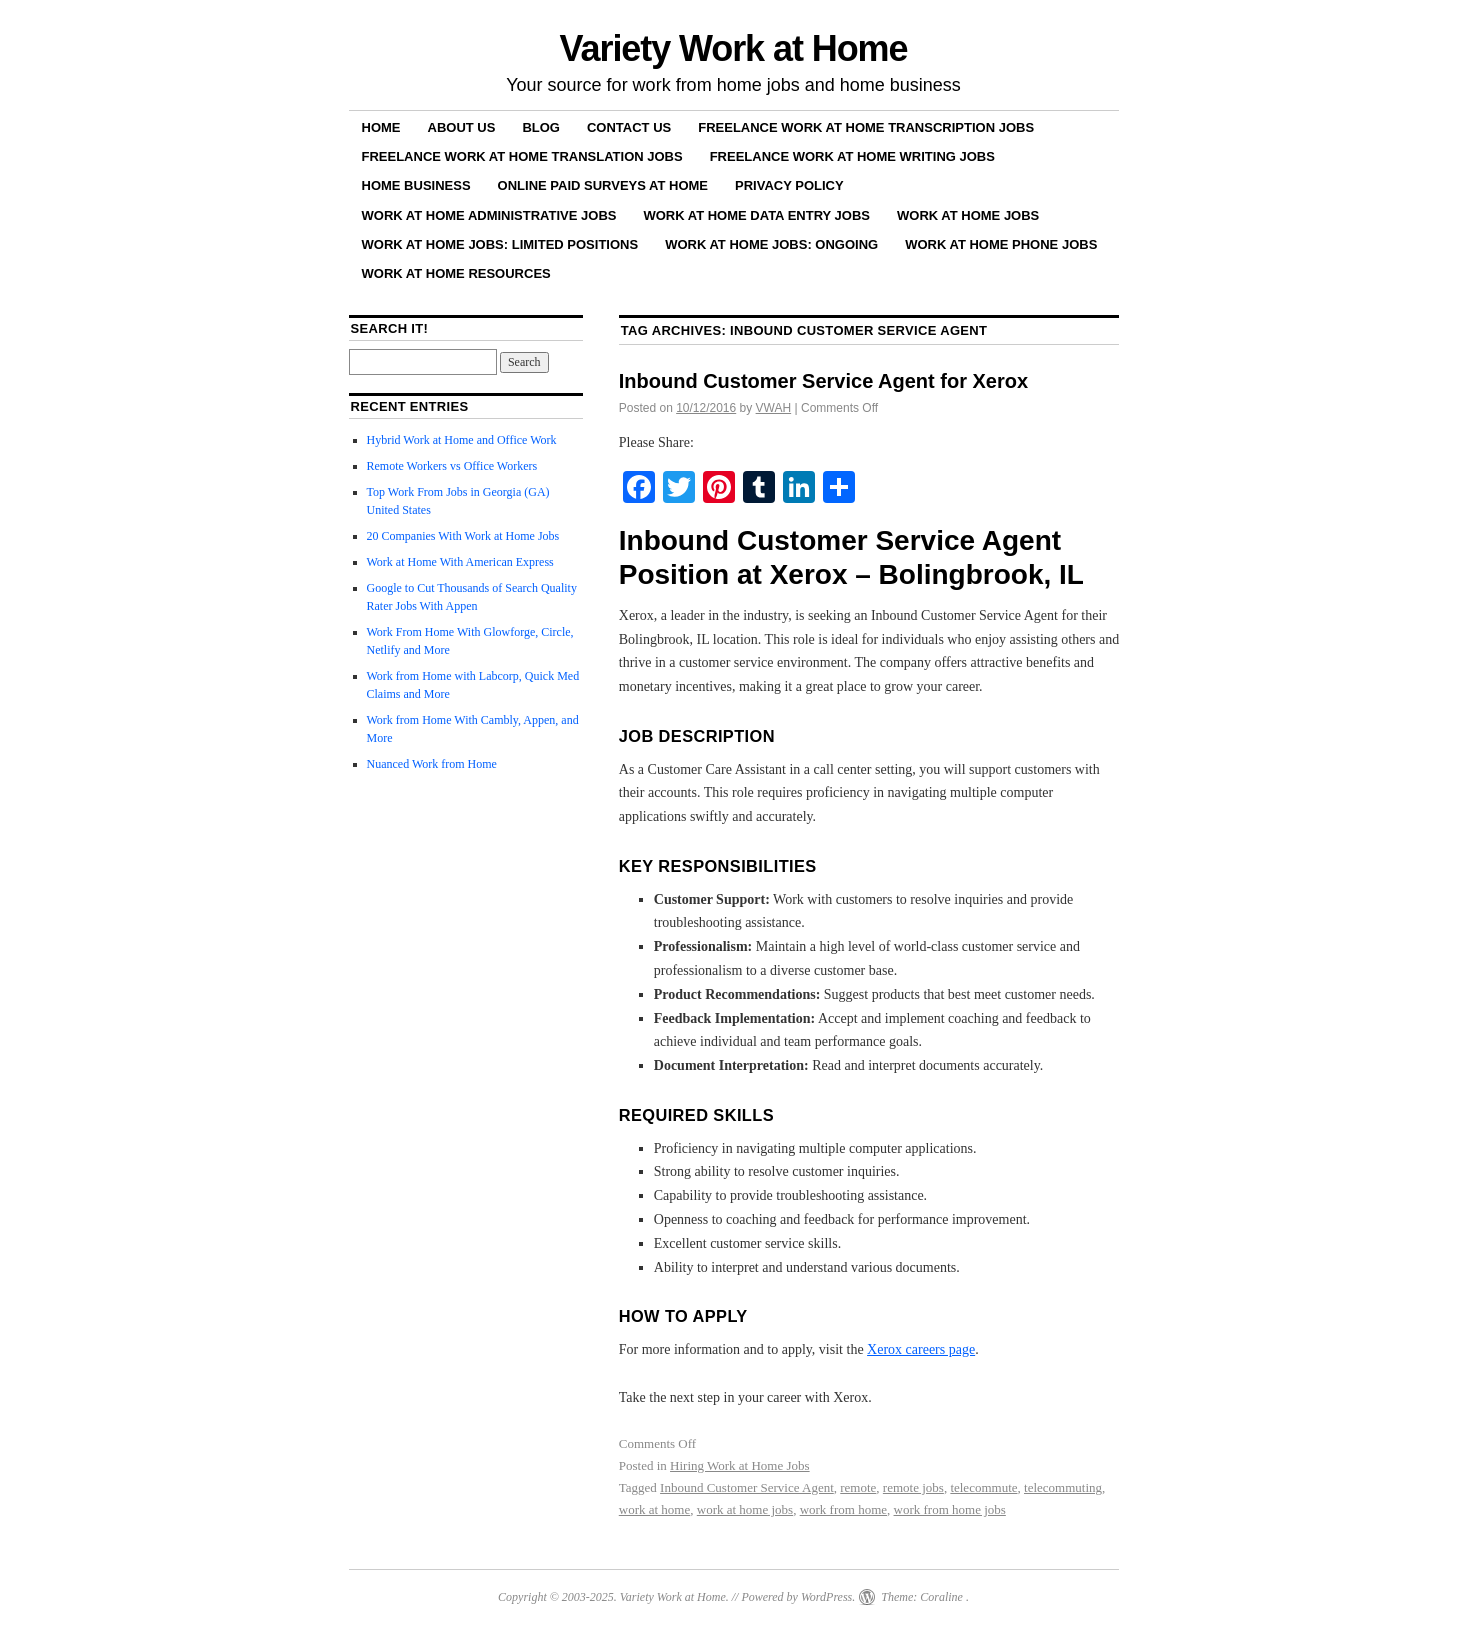  I want to click on Work at Home Jobs: Ongoing, so click(771, 244).